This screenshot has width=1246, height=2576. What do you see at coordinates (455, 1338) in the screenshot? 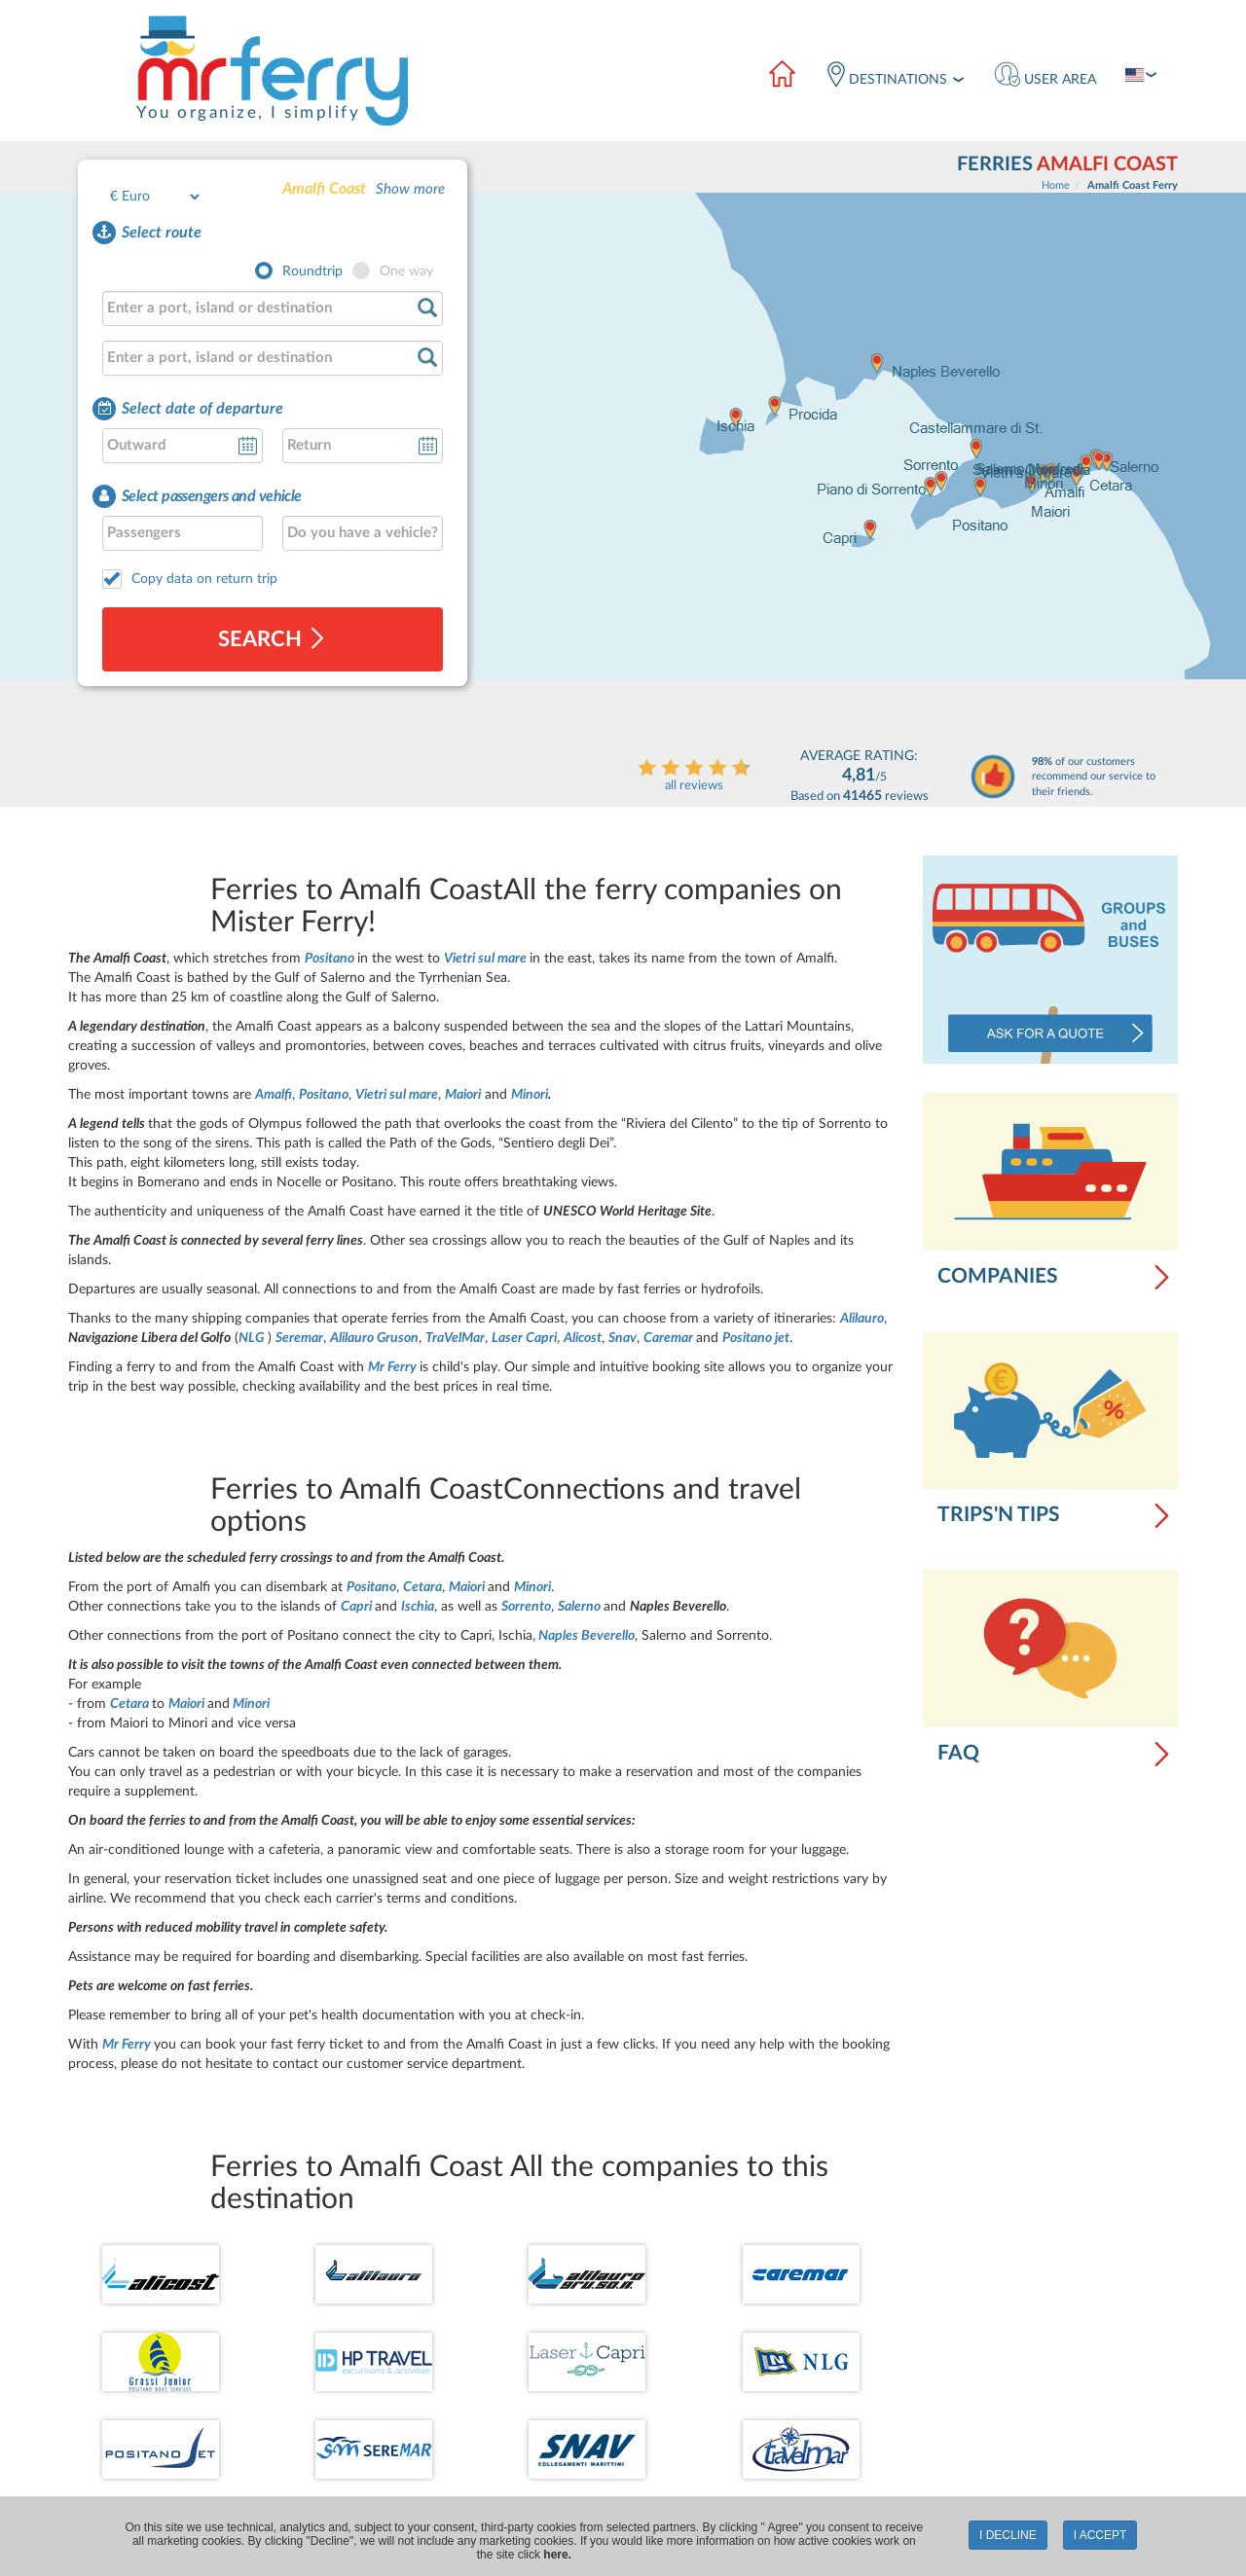
I see `TraVelMar` at bounding box center [455, 1338].